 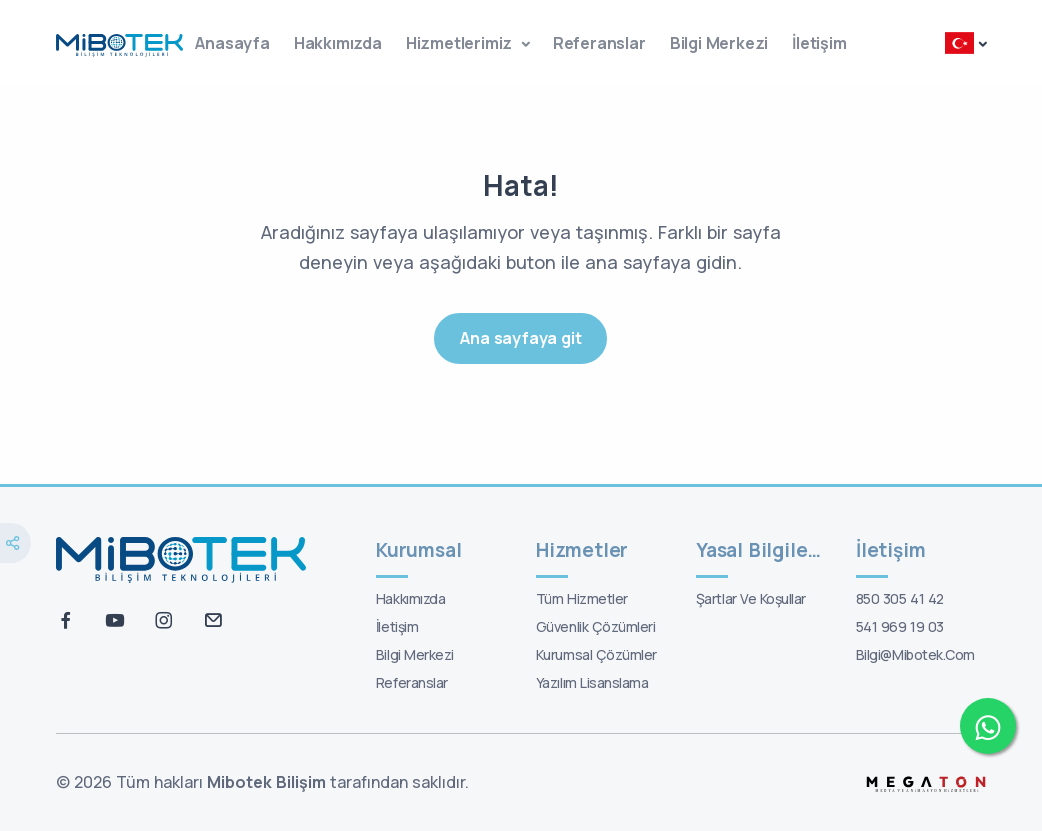 I want to click on Referanslar, so click(x=599, y=43).